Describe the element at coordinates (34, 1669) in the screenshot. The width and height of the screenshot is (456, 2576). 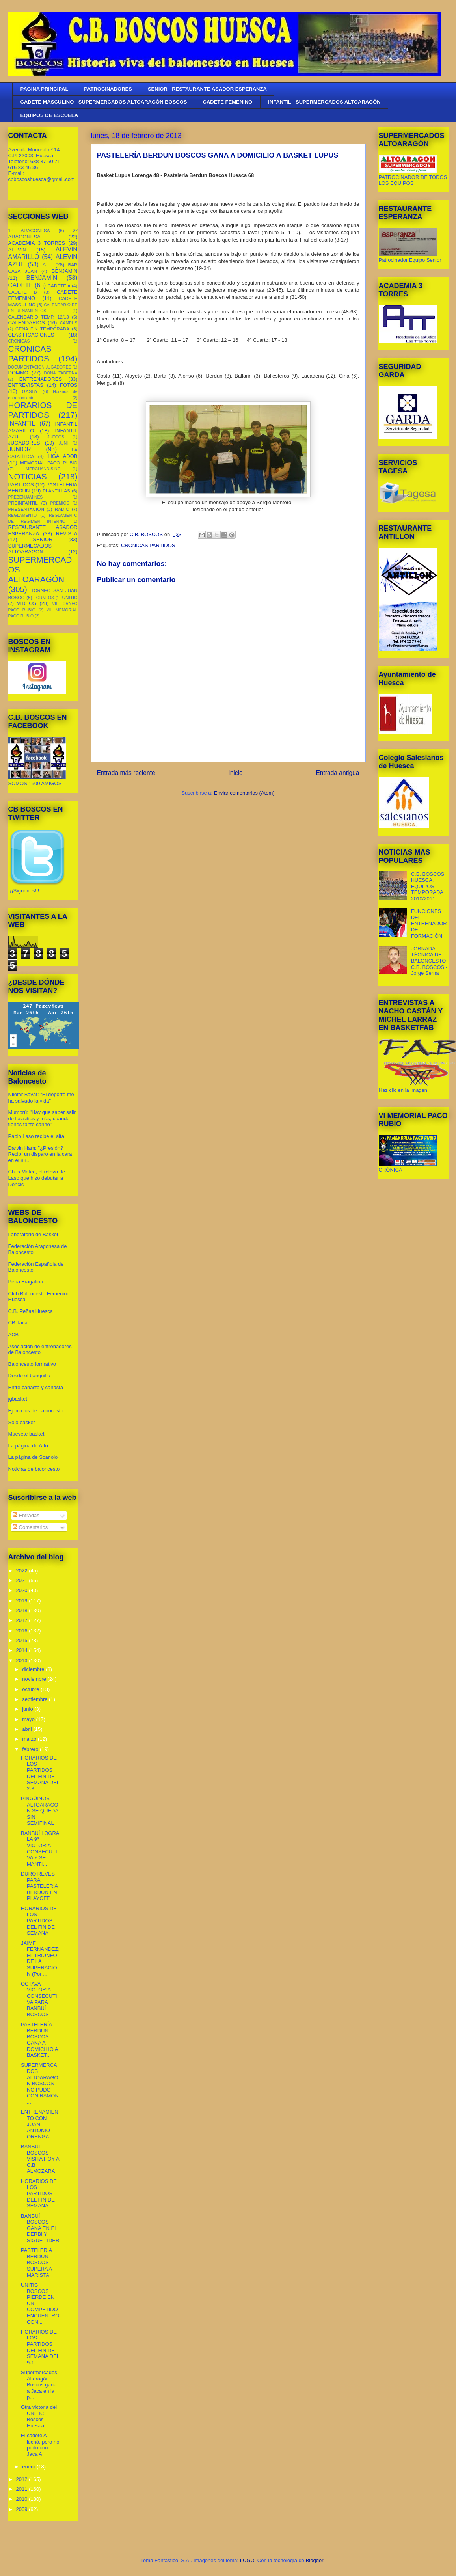
I see `diciembre` at that location.